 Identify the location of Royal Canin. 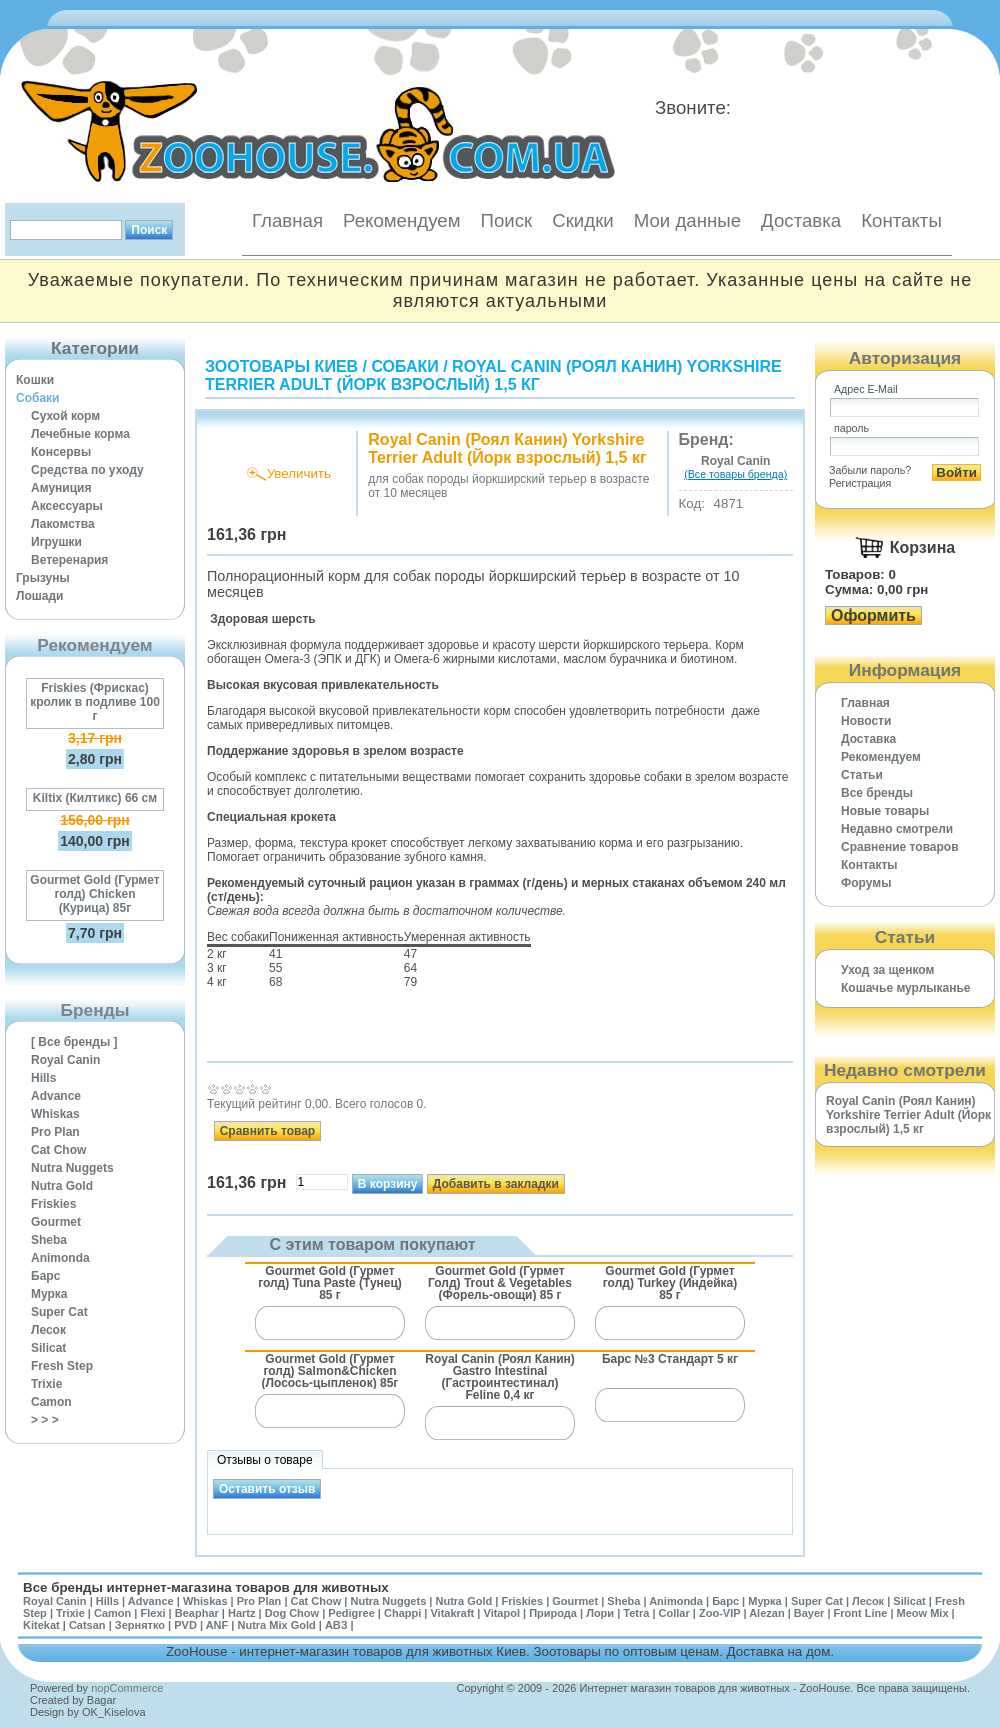
(65, 1060).